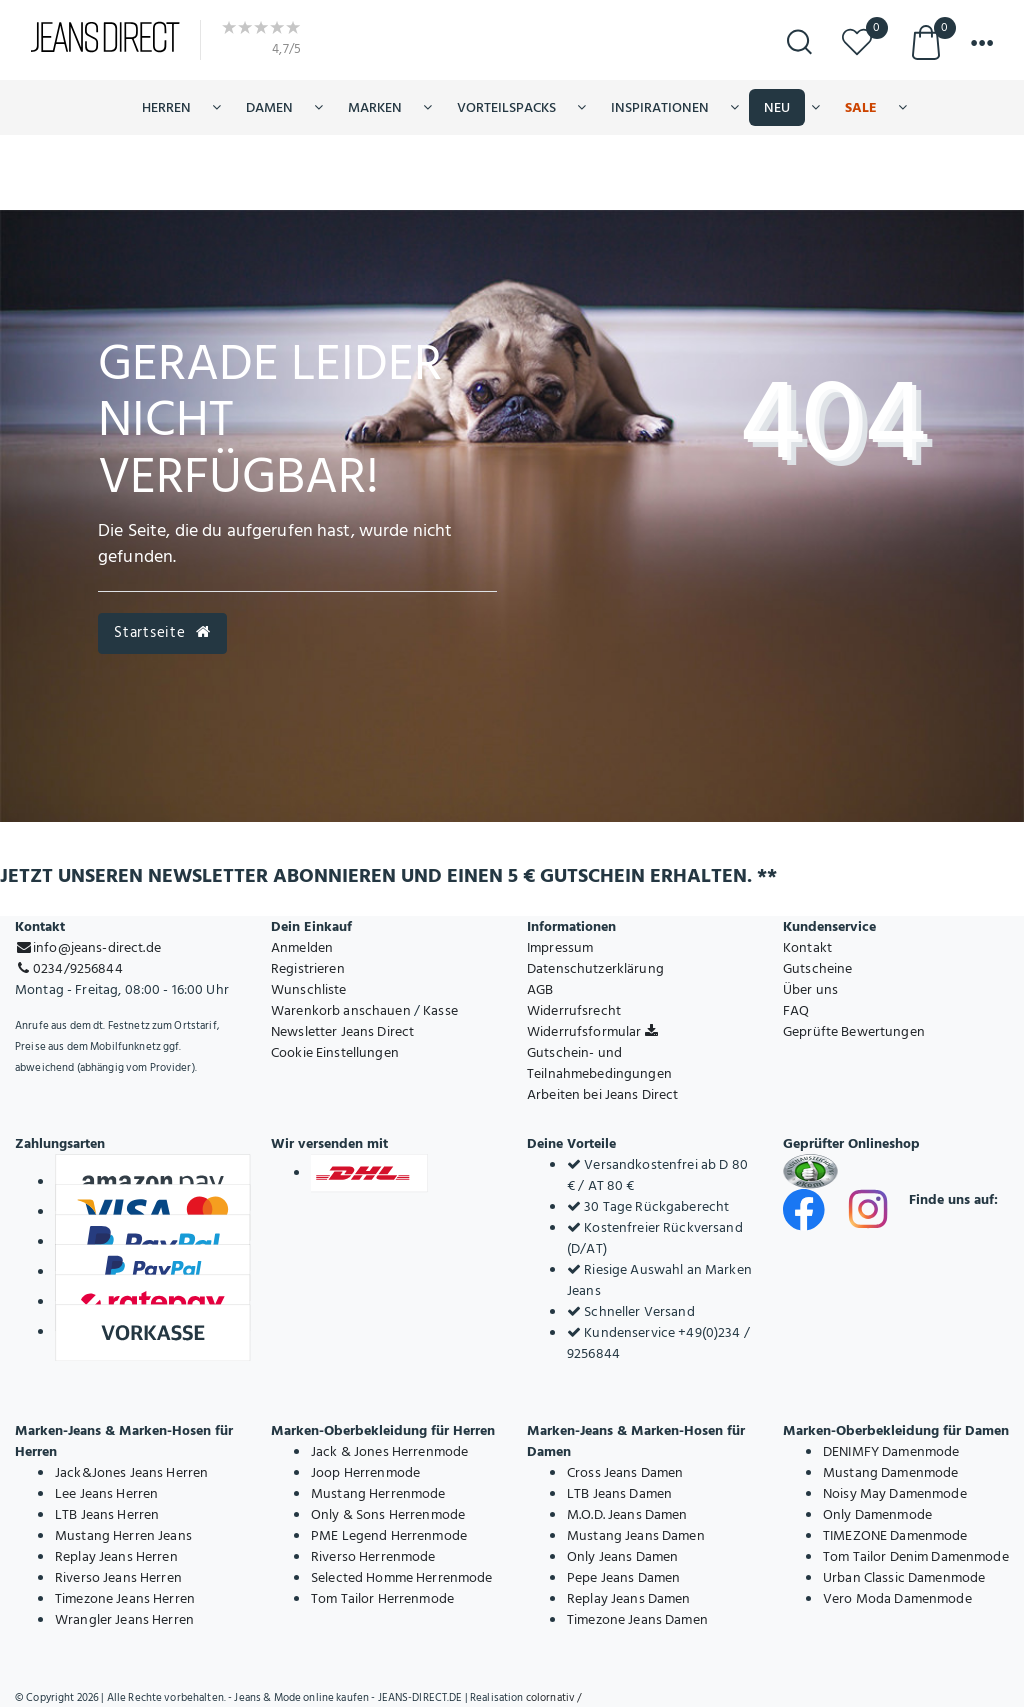 The image size is (1024, 1707). I want to click on Wunschliste, so click(309, 989).